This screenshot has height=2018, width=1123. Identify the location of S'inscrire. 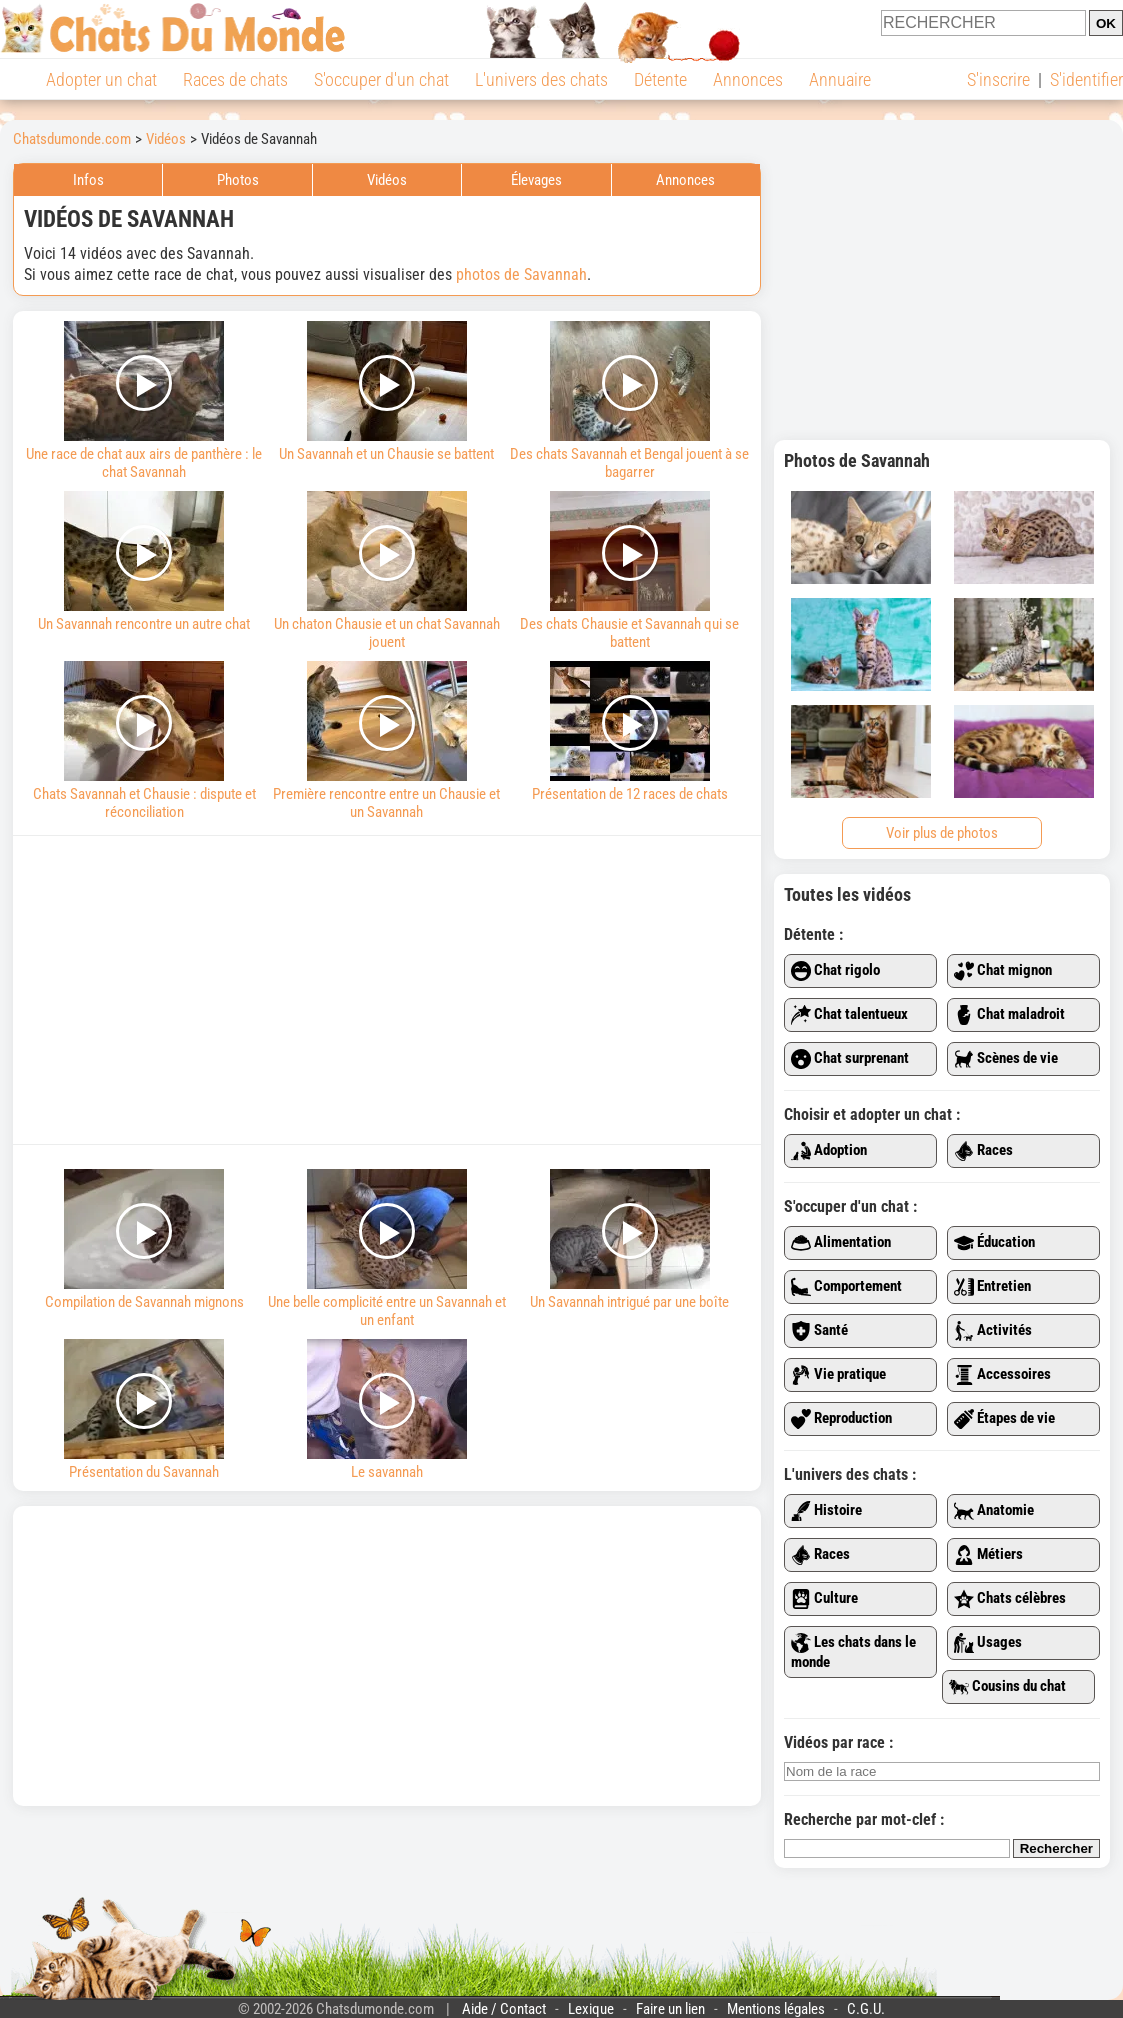
(998, 79).